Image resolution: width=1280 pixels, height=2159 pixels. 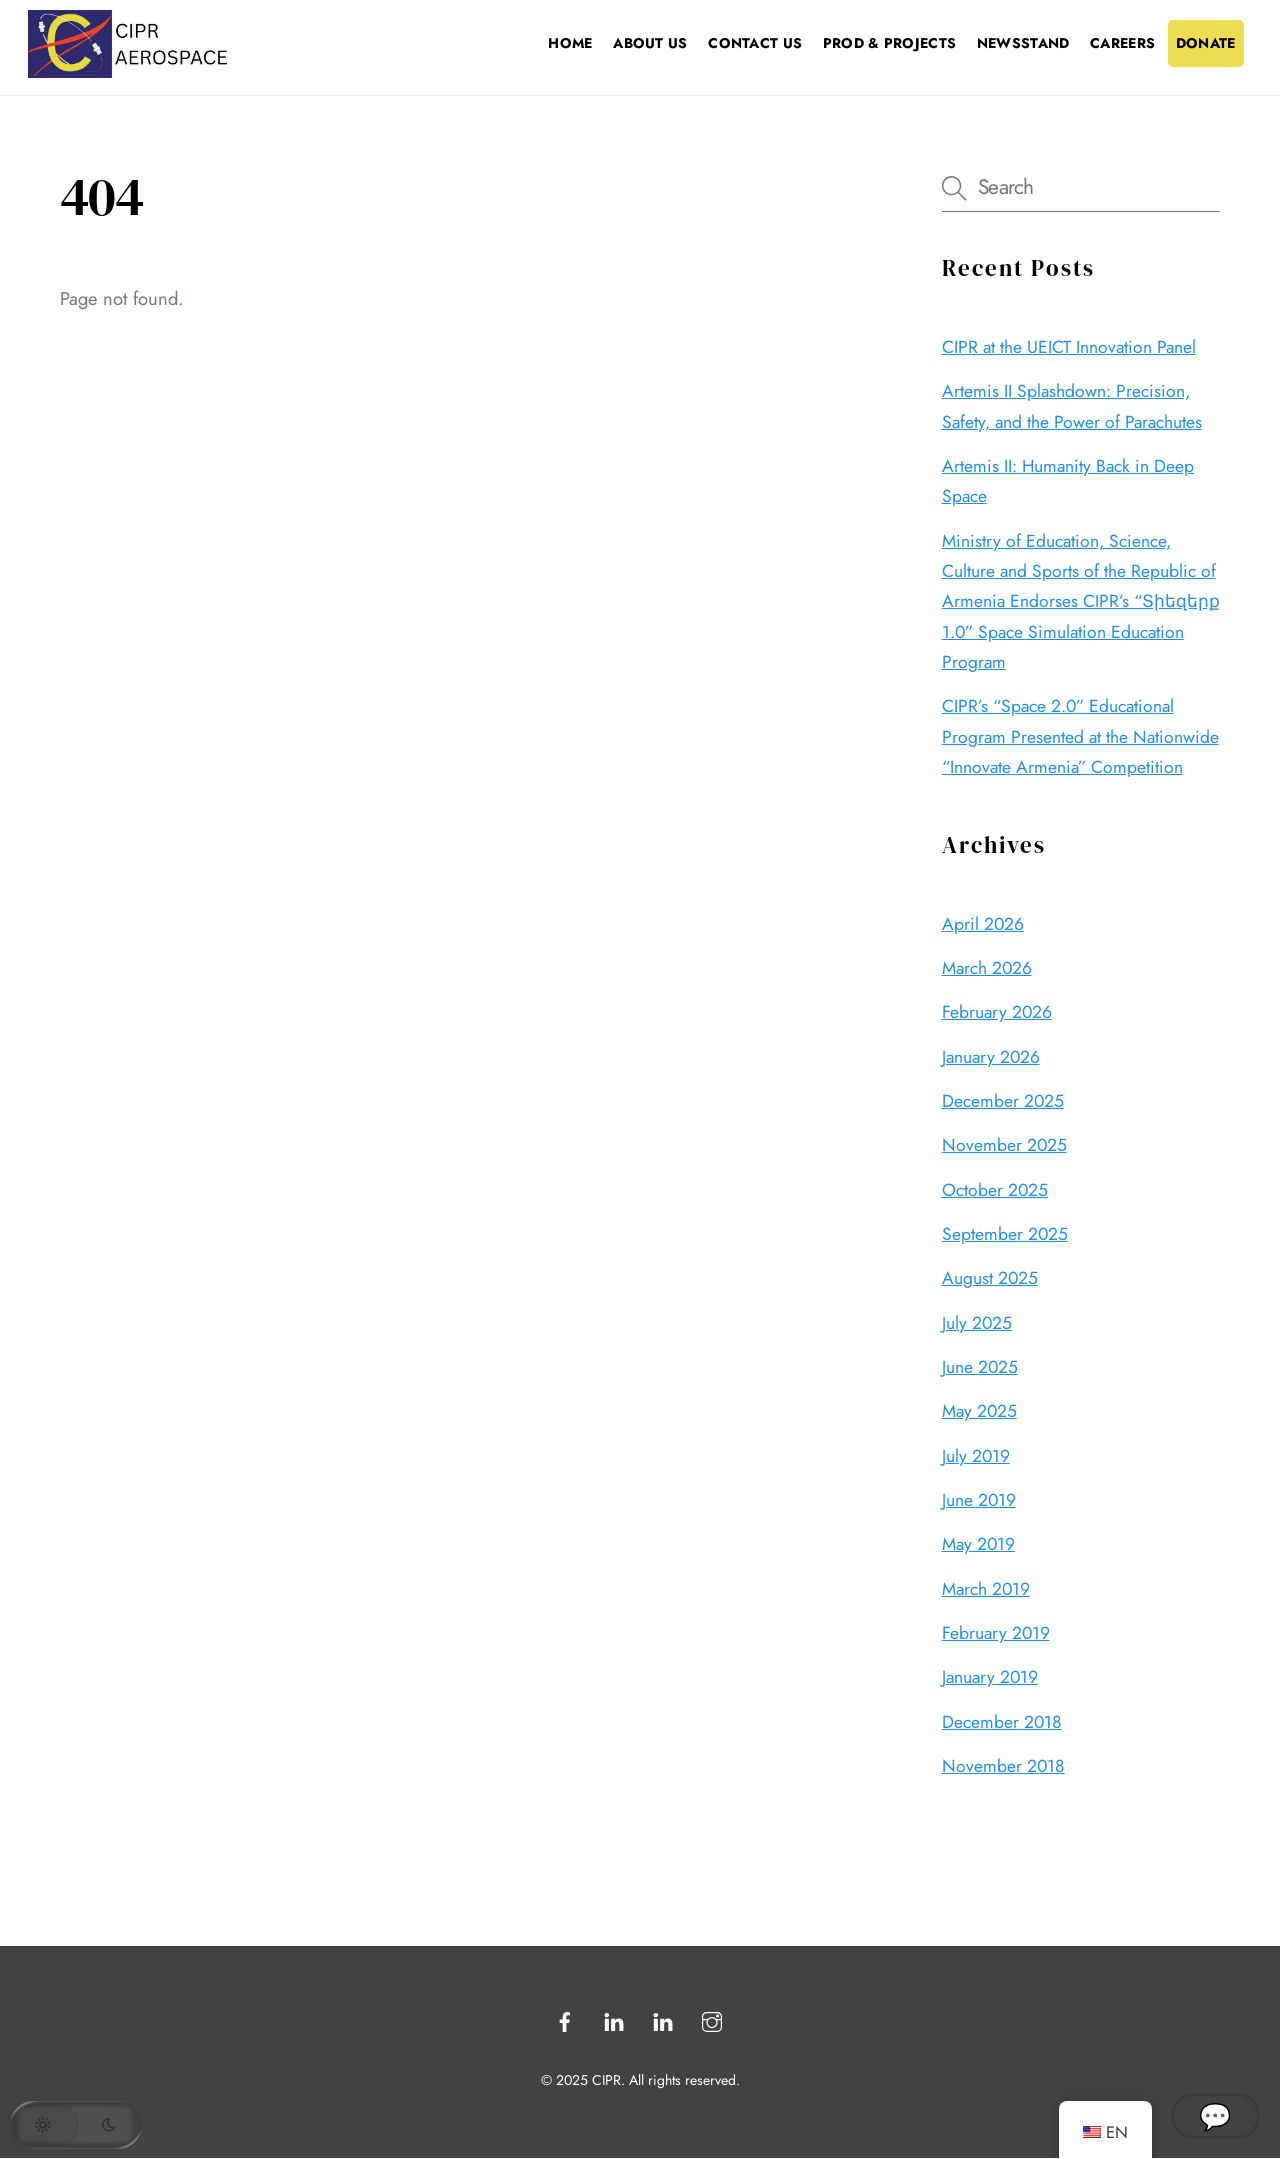 I want to click on December 2025, so click(x=1003, y=1101).